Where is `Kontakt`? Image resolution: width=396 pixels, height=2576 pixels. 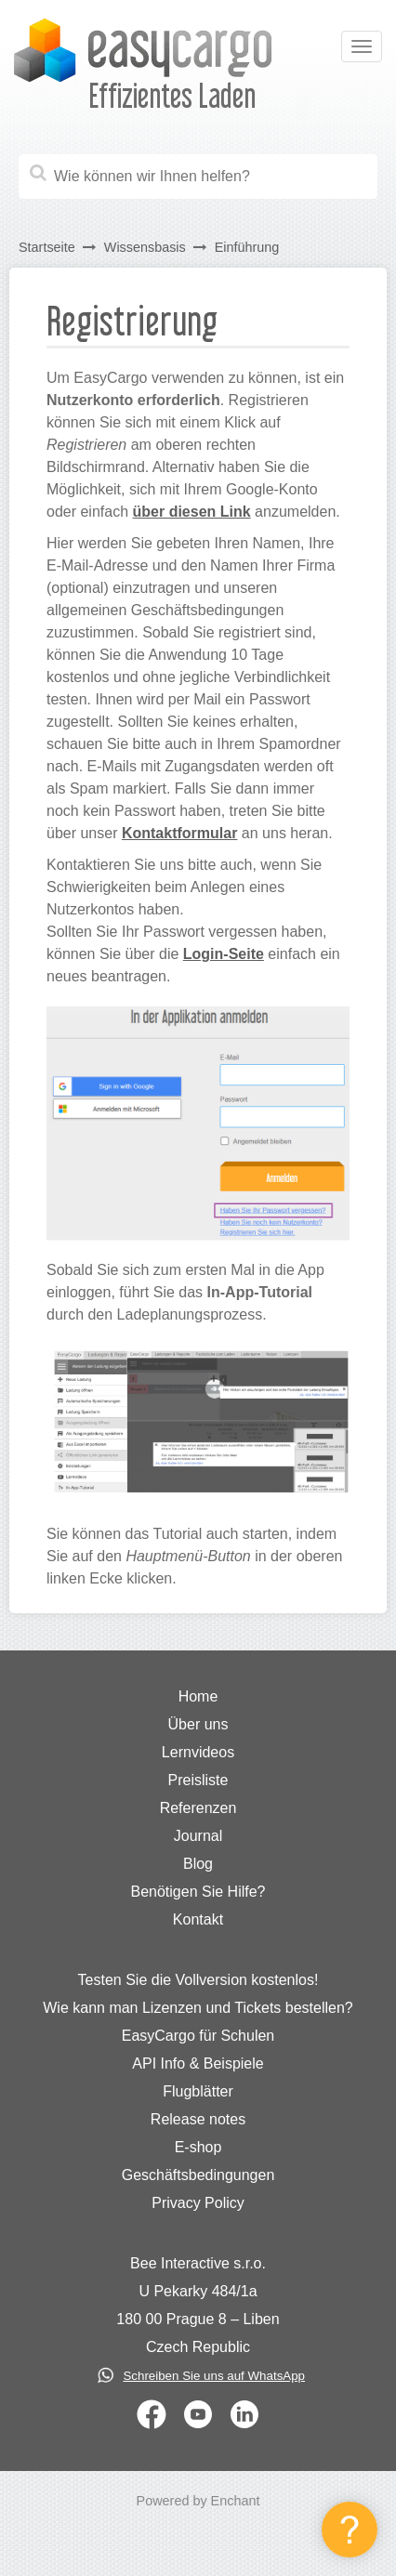
Kontakt is located at coordinates (198, 1919).